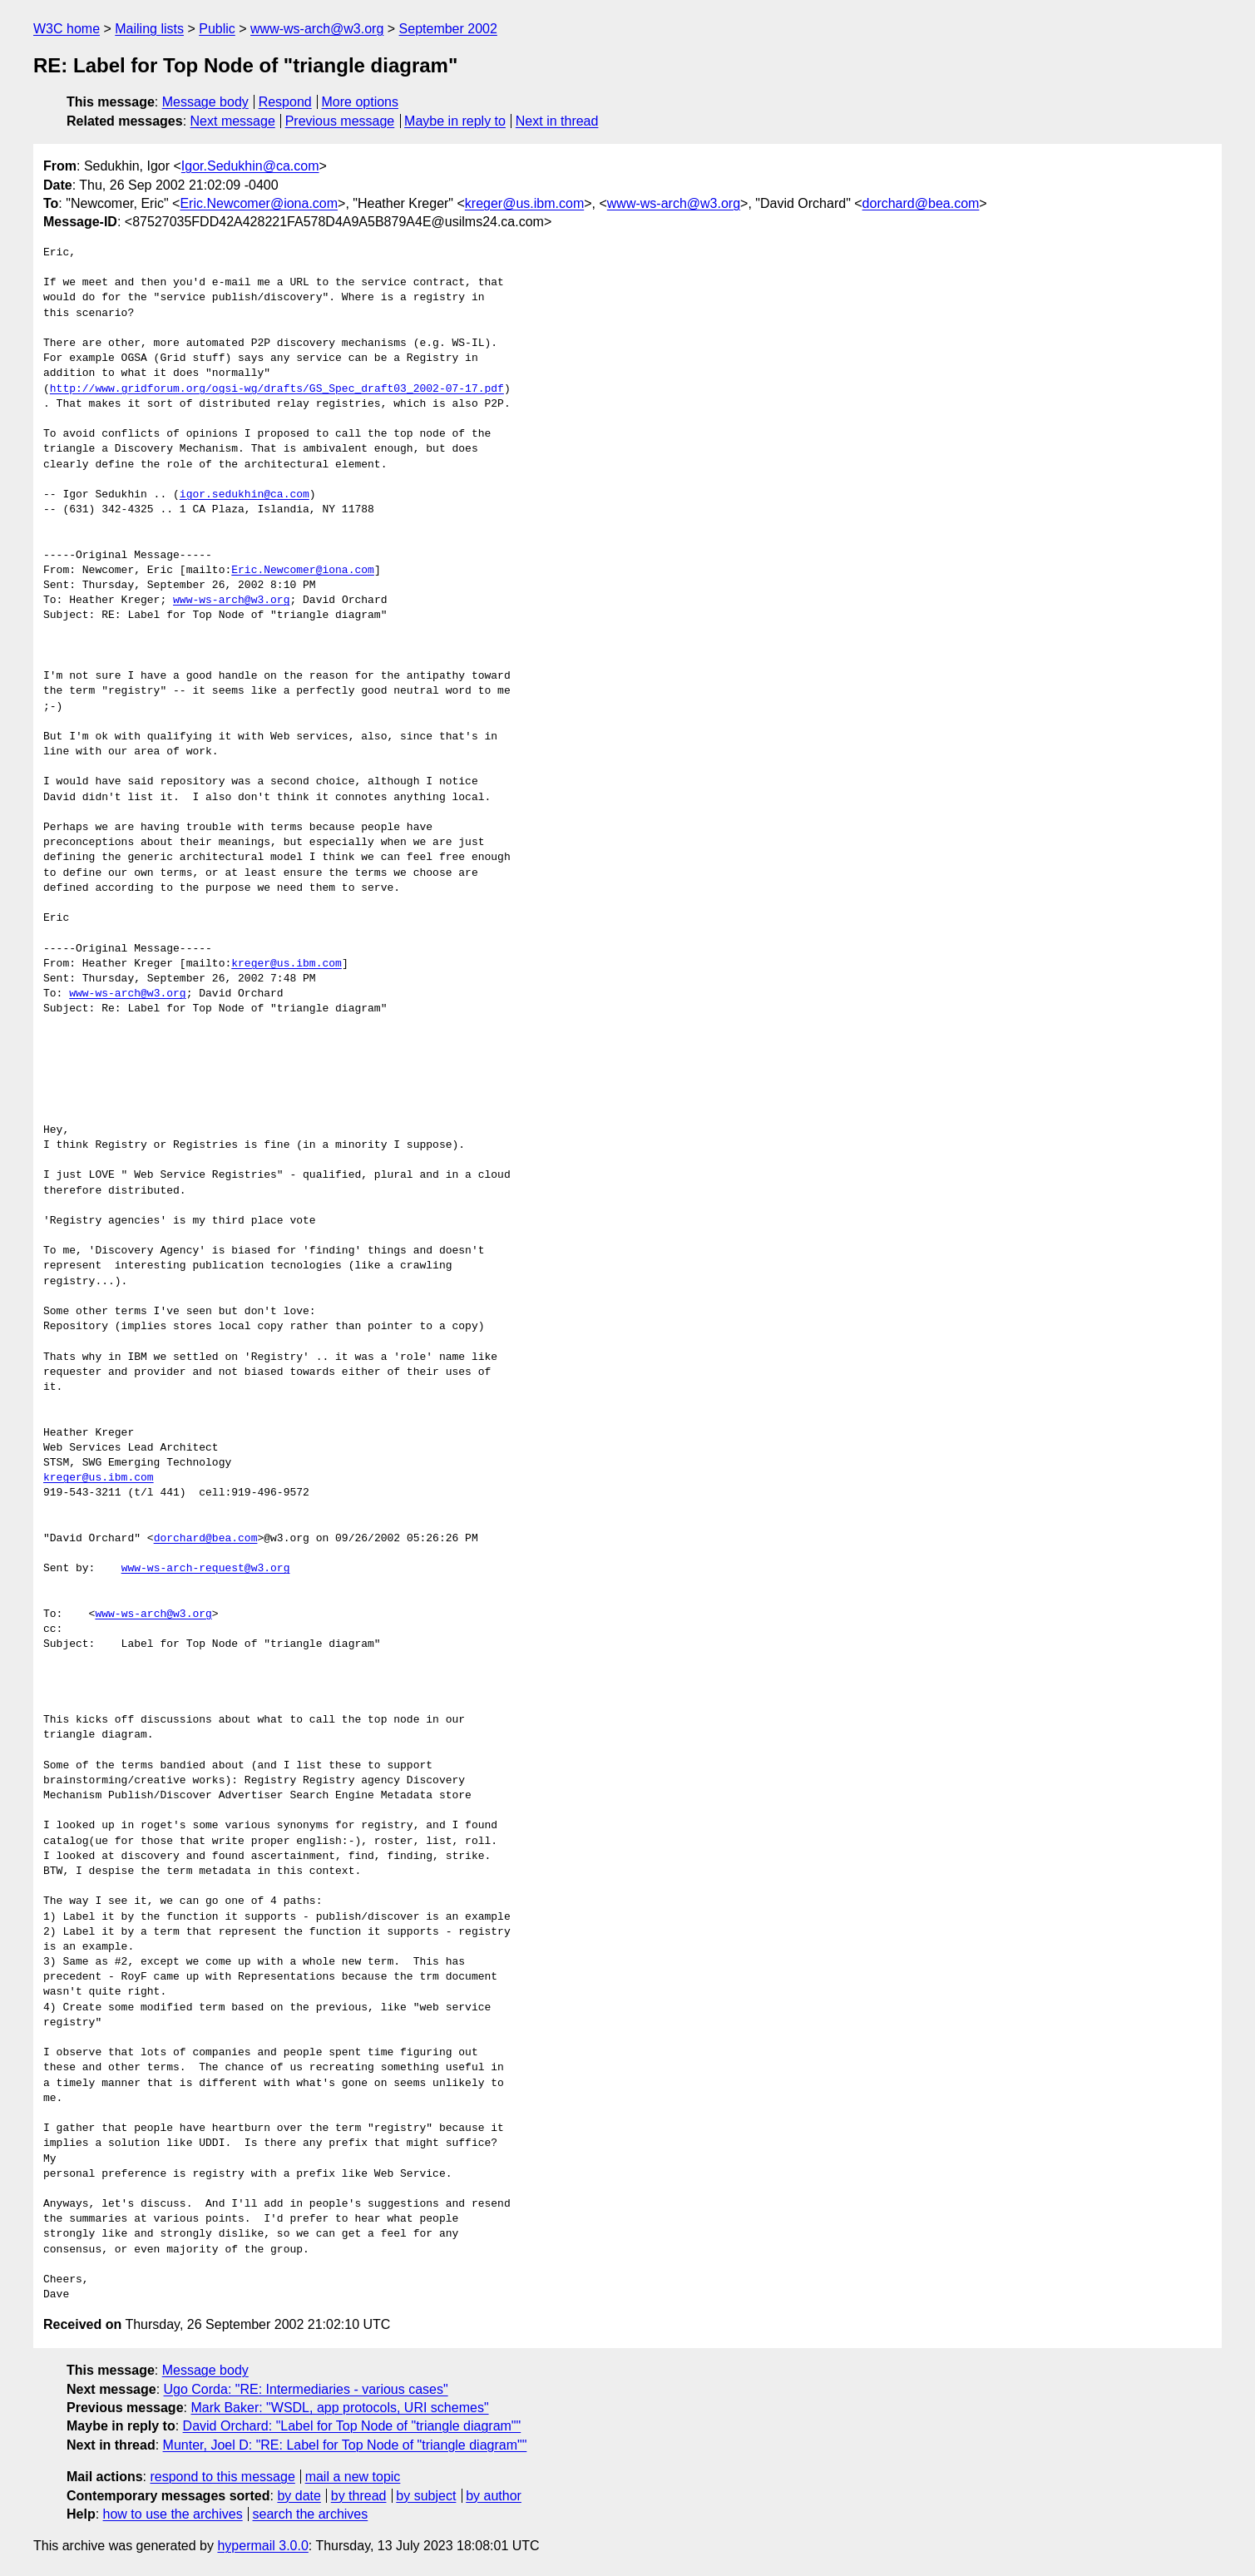 The image size is (1255, 2576). I want to click on respond to this message, so click(222, 2477).